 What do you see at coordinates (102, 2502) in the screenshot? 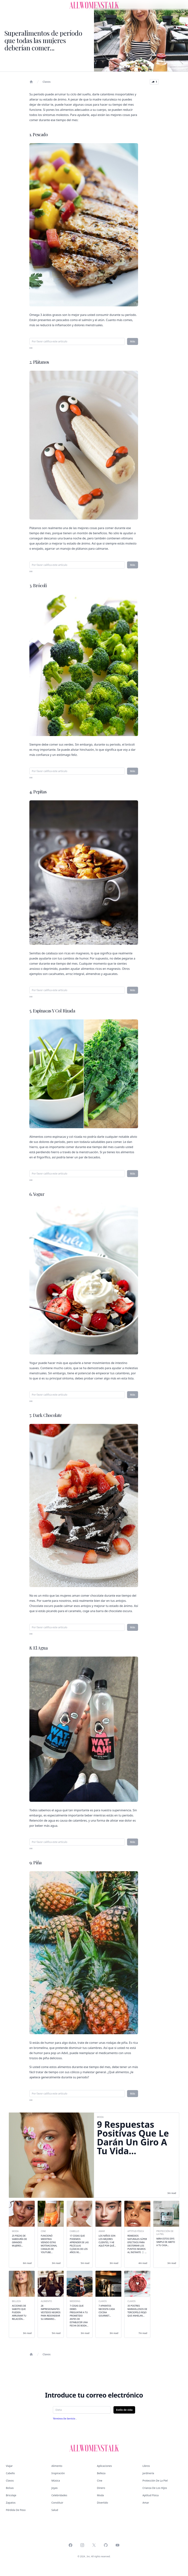
I see `Divertido` at bounding box center [102, 2502].